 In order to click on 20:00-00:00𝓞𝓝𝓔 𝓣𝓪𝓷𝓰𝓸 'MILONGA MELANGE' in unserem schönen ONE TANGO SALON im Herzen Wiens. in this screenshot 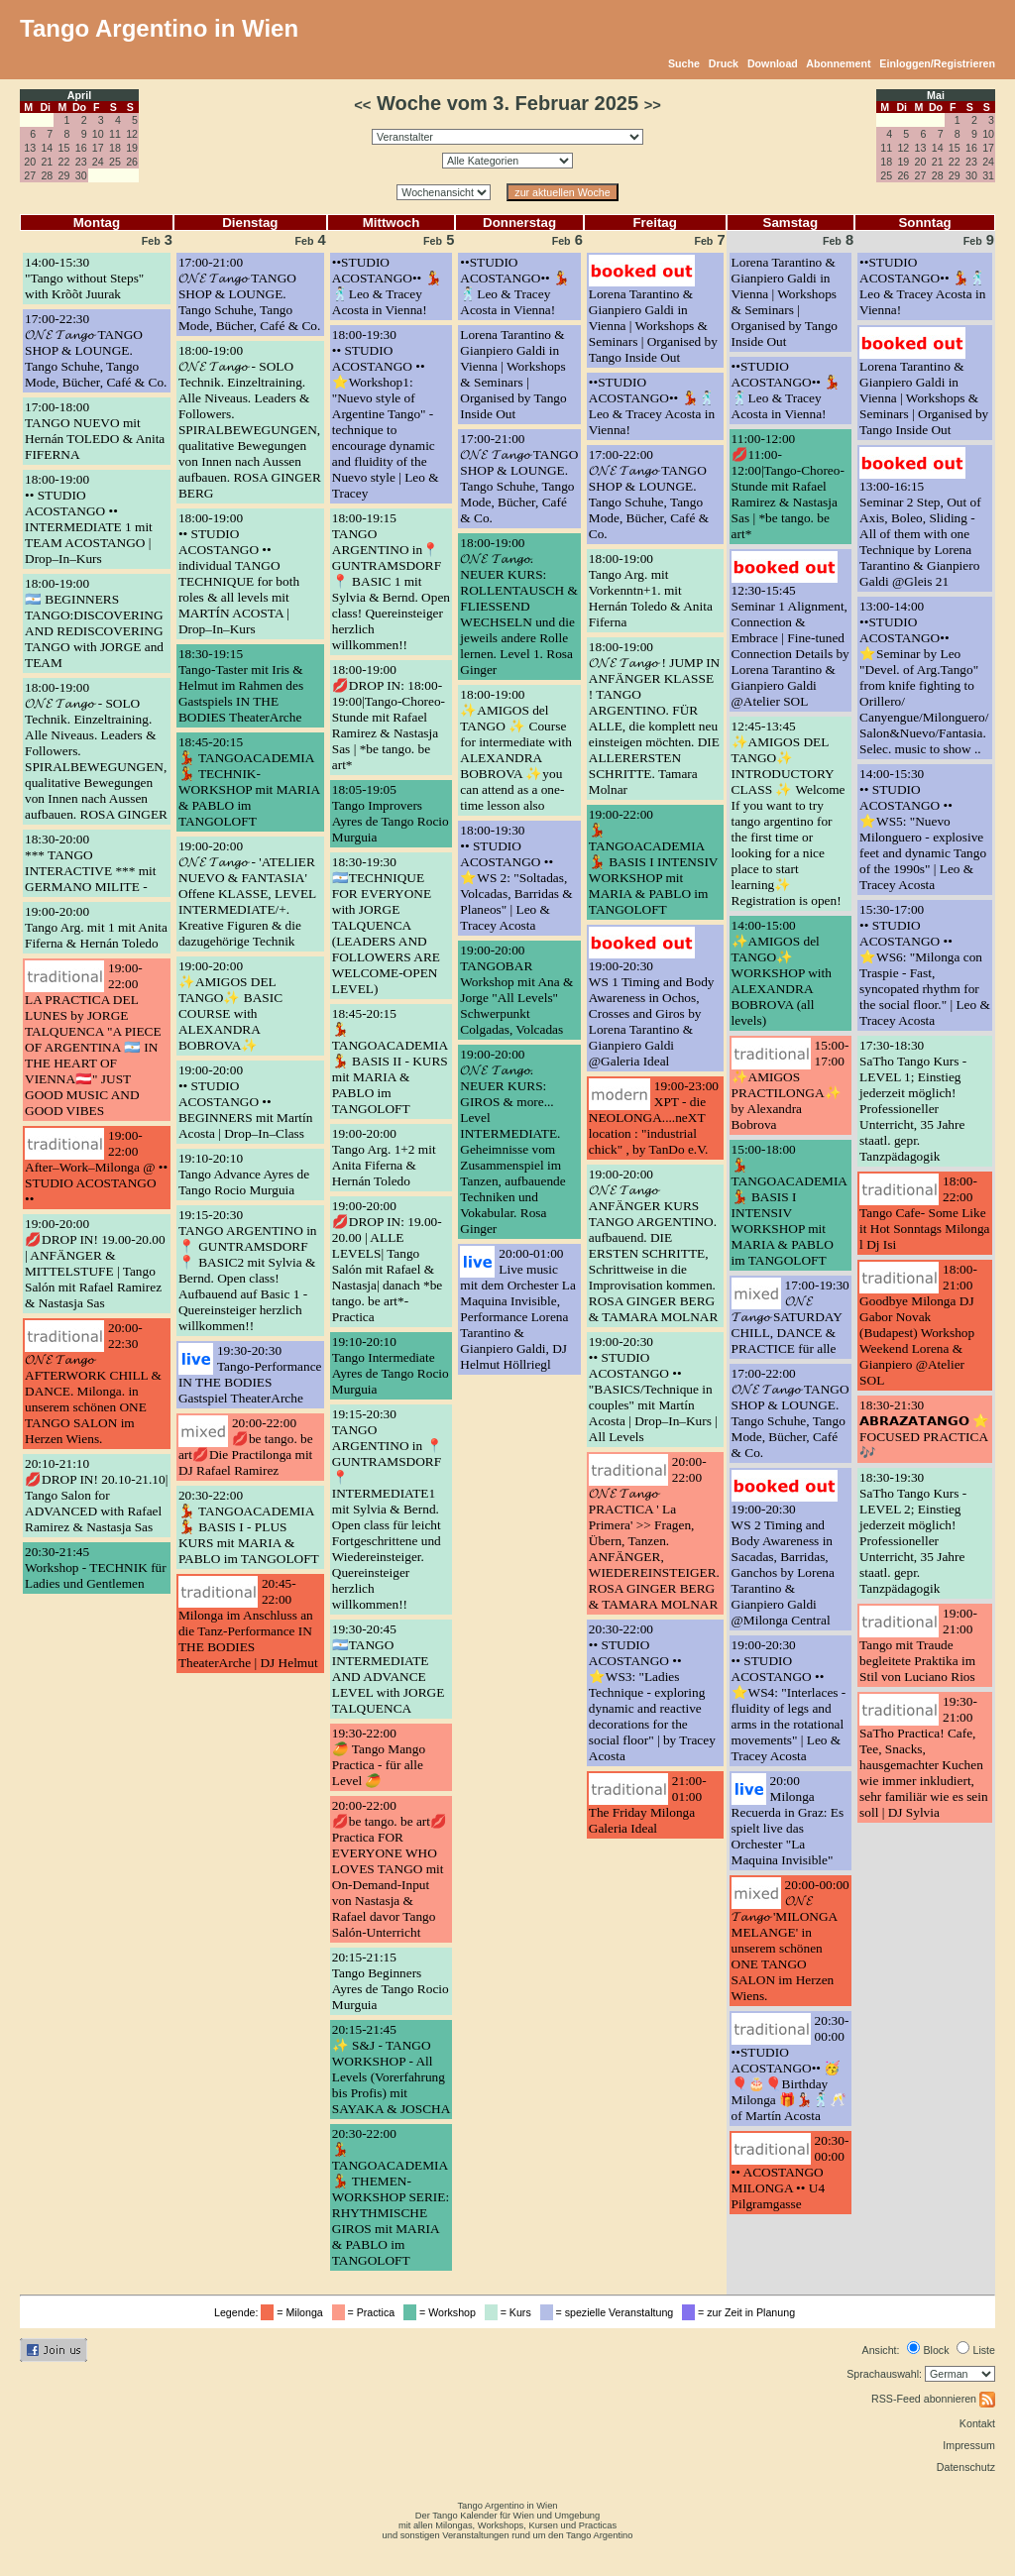, I will do `click(790, 1940)`.